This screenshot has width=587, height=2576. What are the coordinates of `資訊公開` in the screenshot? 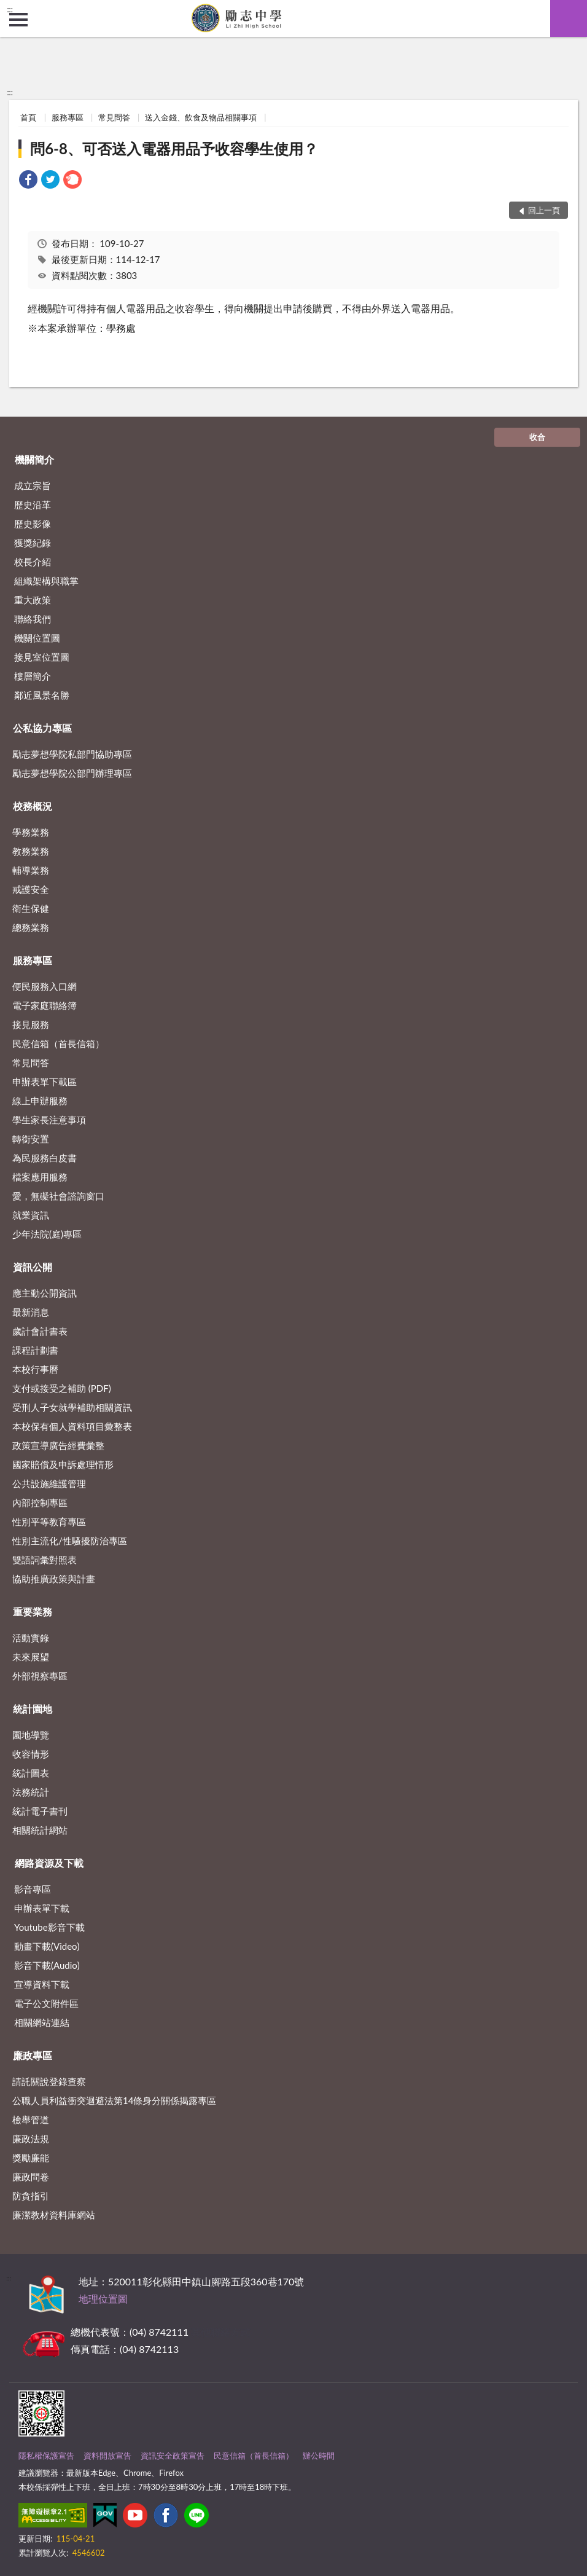 It's located at (32, 1267).